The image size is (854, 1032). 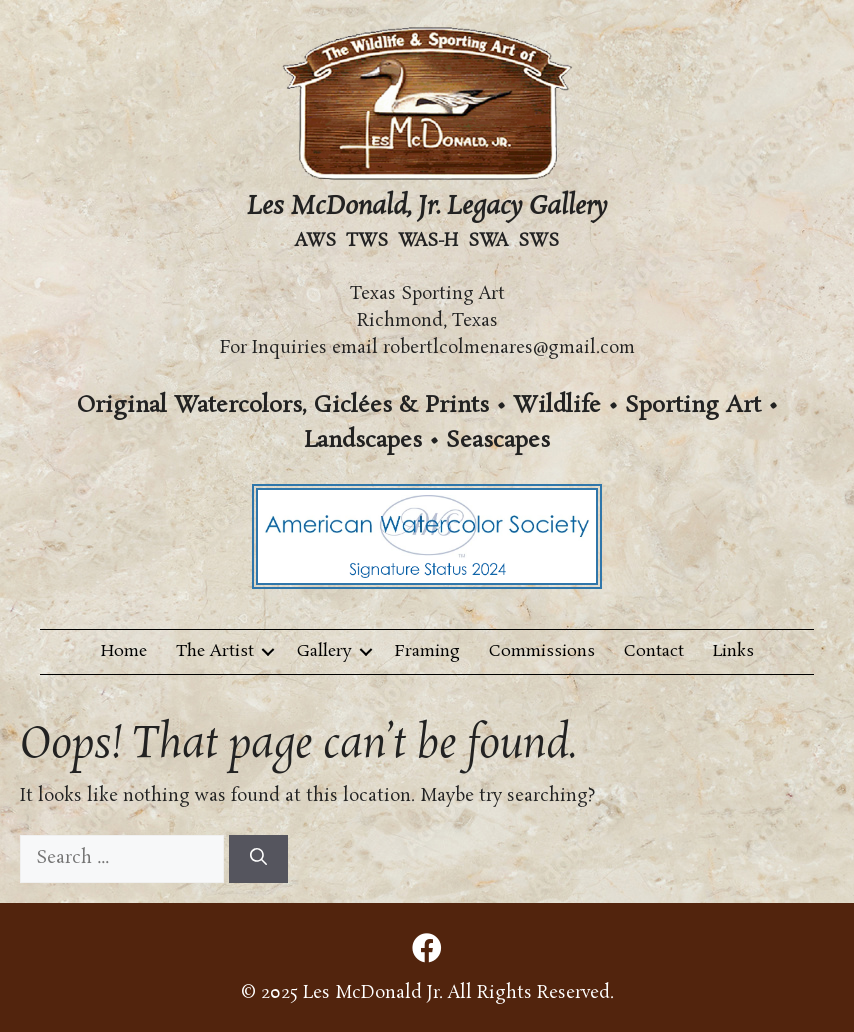 What do you see at coordinates (215, 651) in the screenshot?
I see `The Artist` at bounding box center [215, 651].